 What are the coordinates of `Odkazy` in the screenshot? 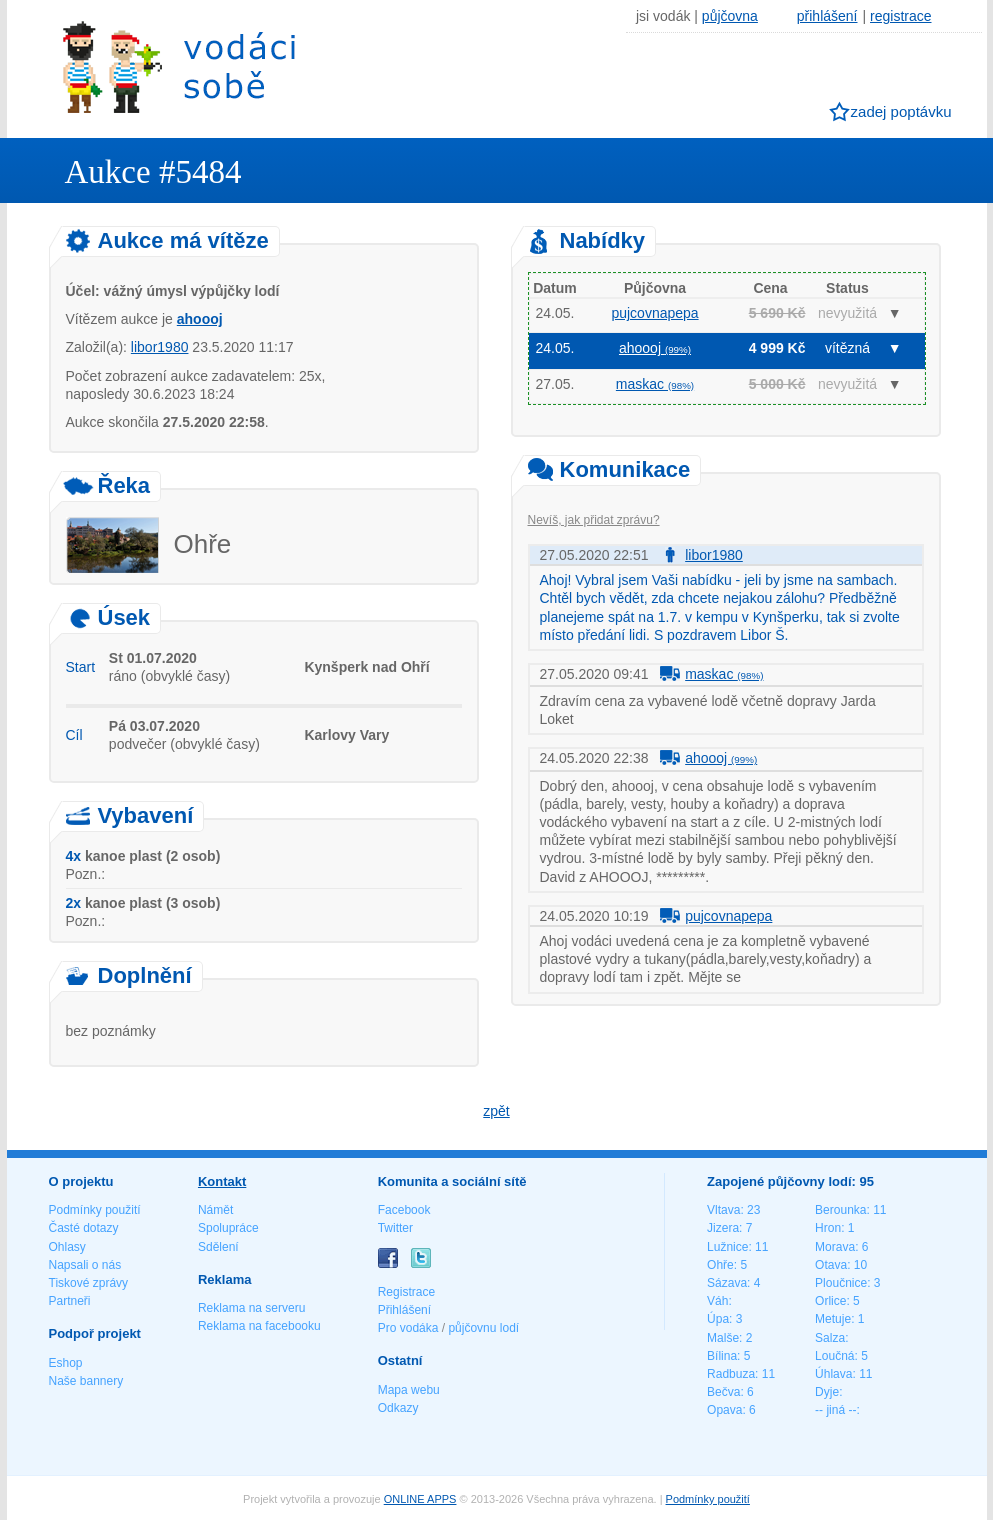 It's located at (398, 1408).